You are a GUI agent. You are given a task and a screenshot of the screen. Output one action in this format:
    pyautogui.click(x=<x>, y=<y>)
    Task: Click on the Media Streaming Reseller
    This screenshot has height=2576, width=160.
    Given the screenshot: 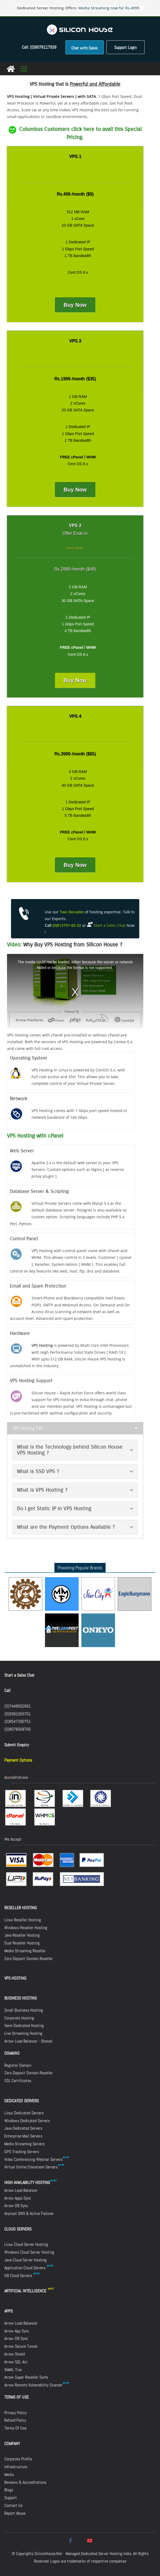 What is the action you would take?
    pyautogui.click(x=25, y=1951)
    